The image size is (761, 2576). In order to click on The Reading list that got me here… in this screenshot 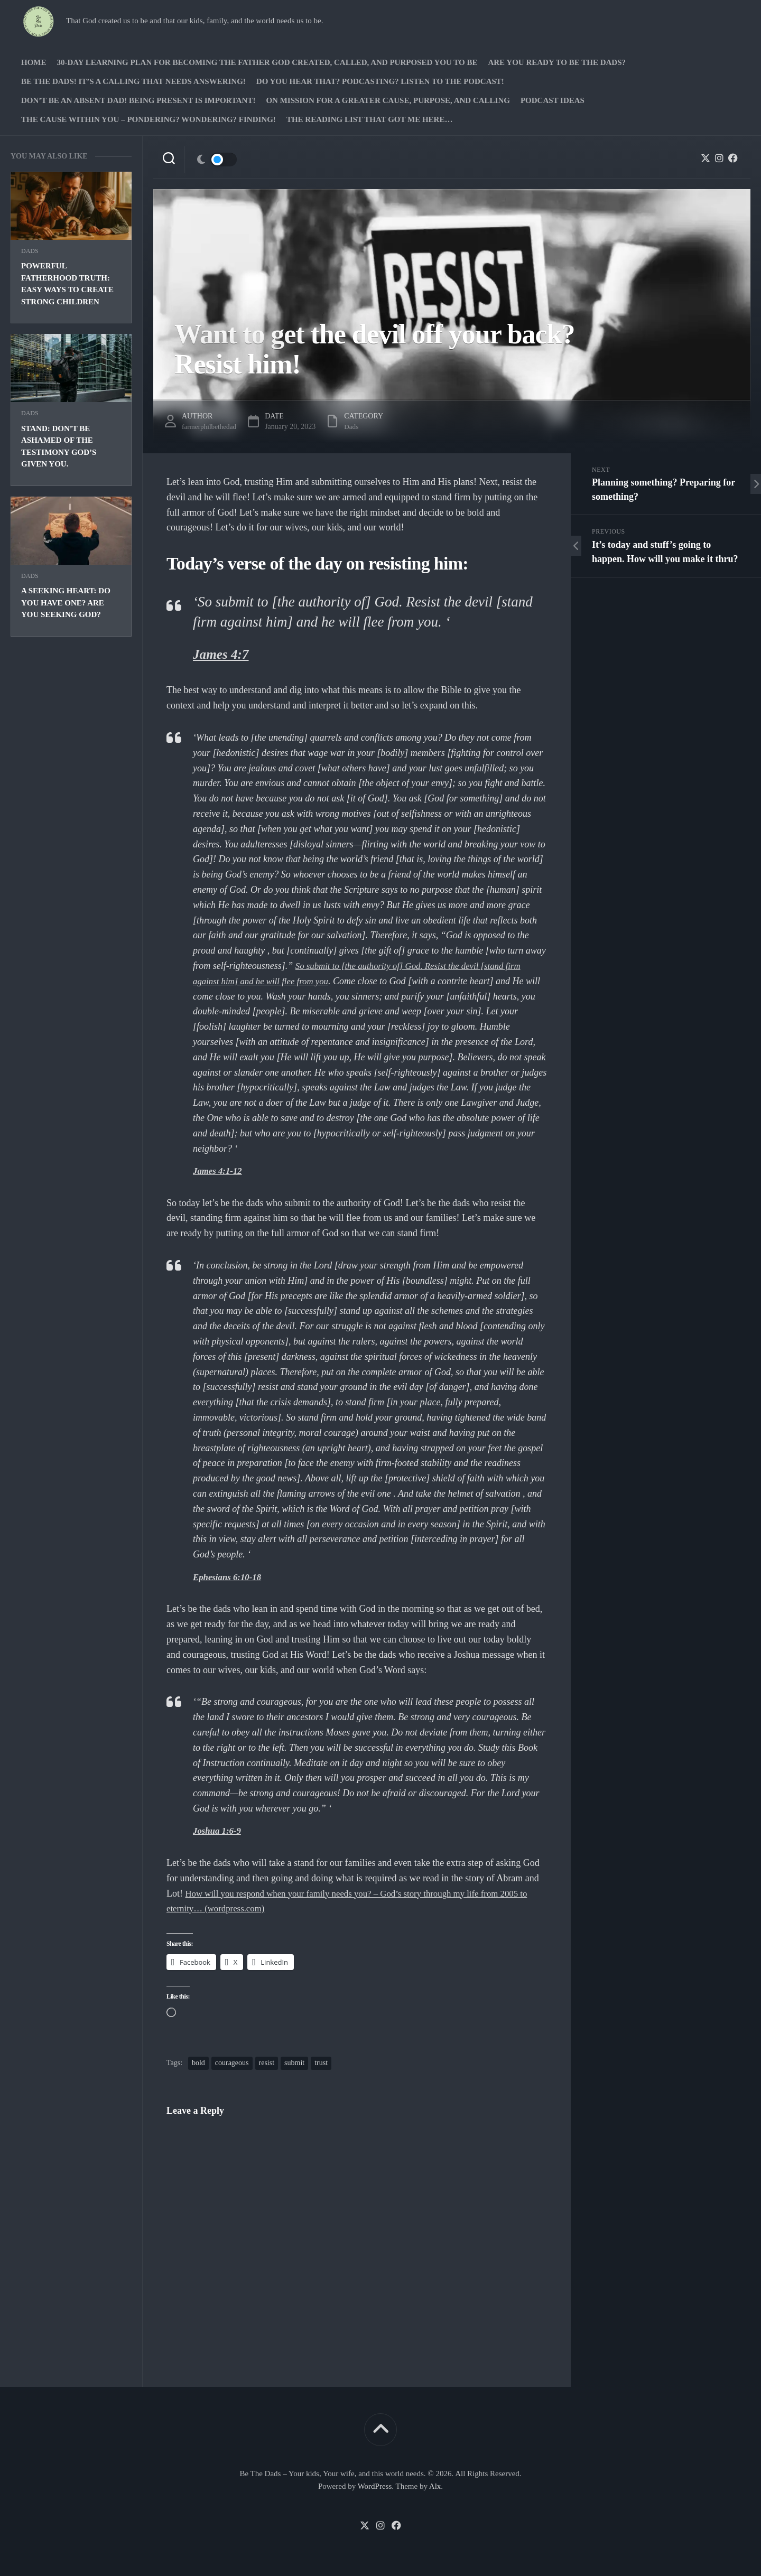, I will do `click(369, 119)`.